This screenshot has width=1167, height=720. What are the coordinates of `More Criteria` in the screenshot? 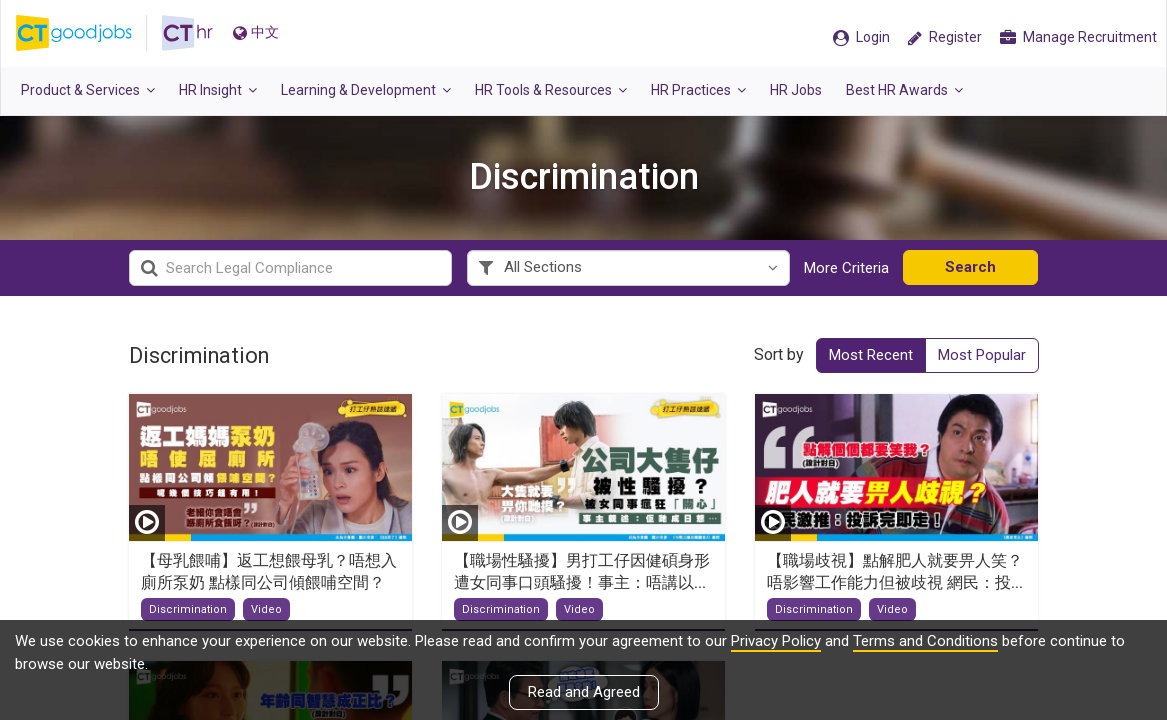 It's located at (846, 268).